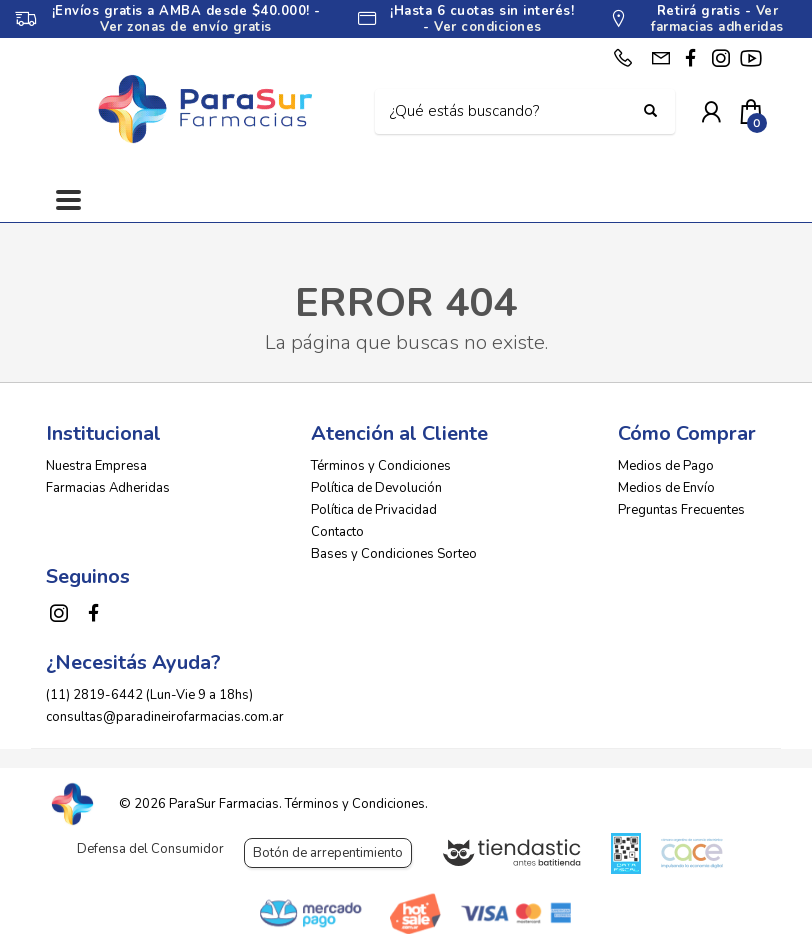  Describe the element at coordinates (165, 717) in the screenshot. I see `consultas@paradineirofarmacias.com.ar` at that location.